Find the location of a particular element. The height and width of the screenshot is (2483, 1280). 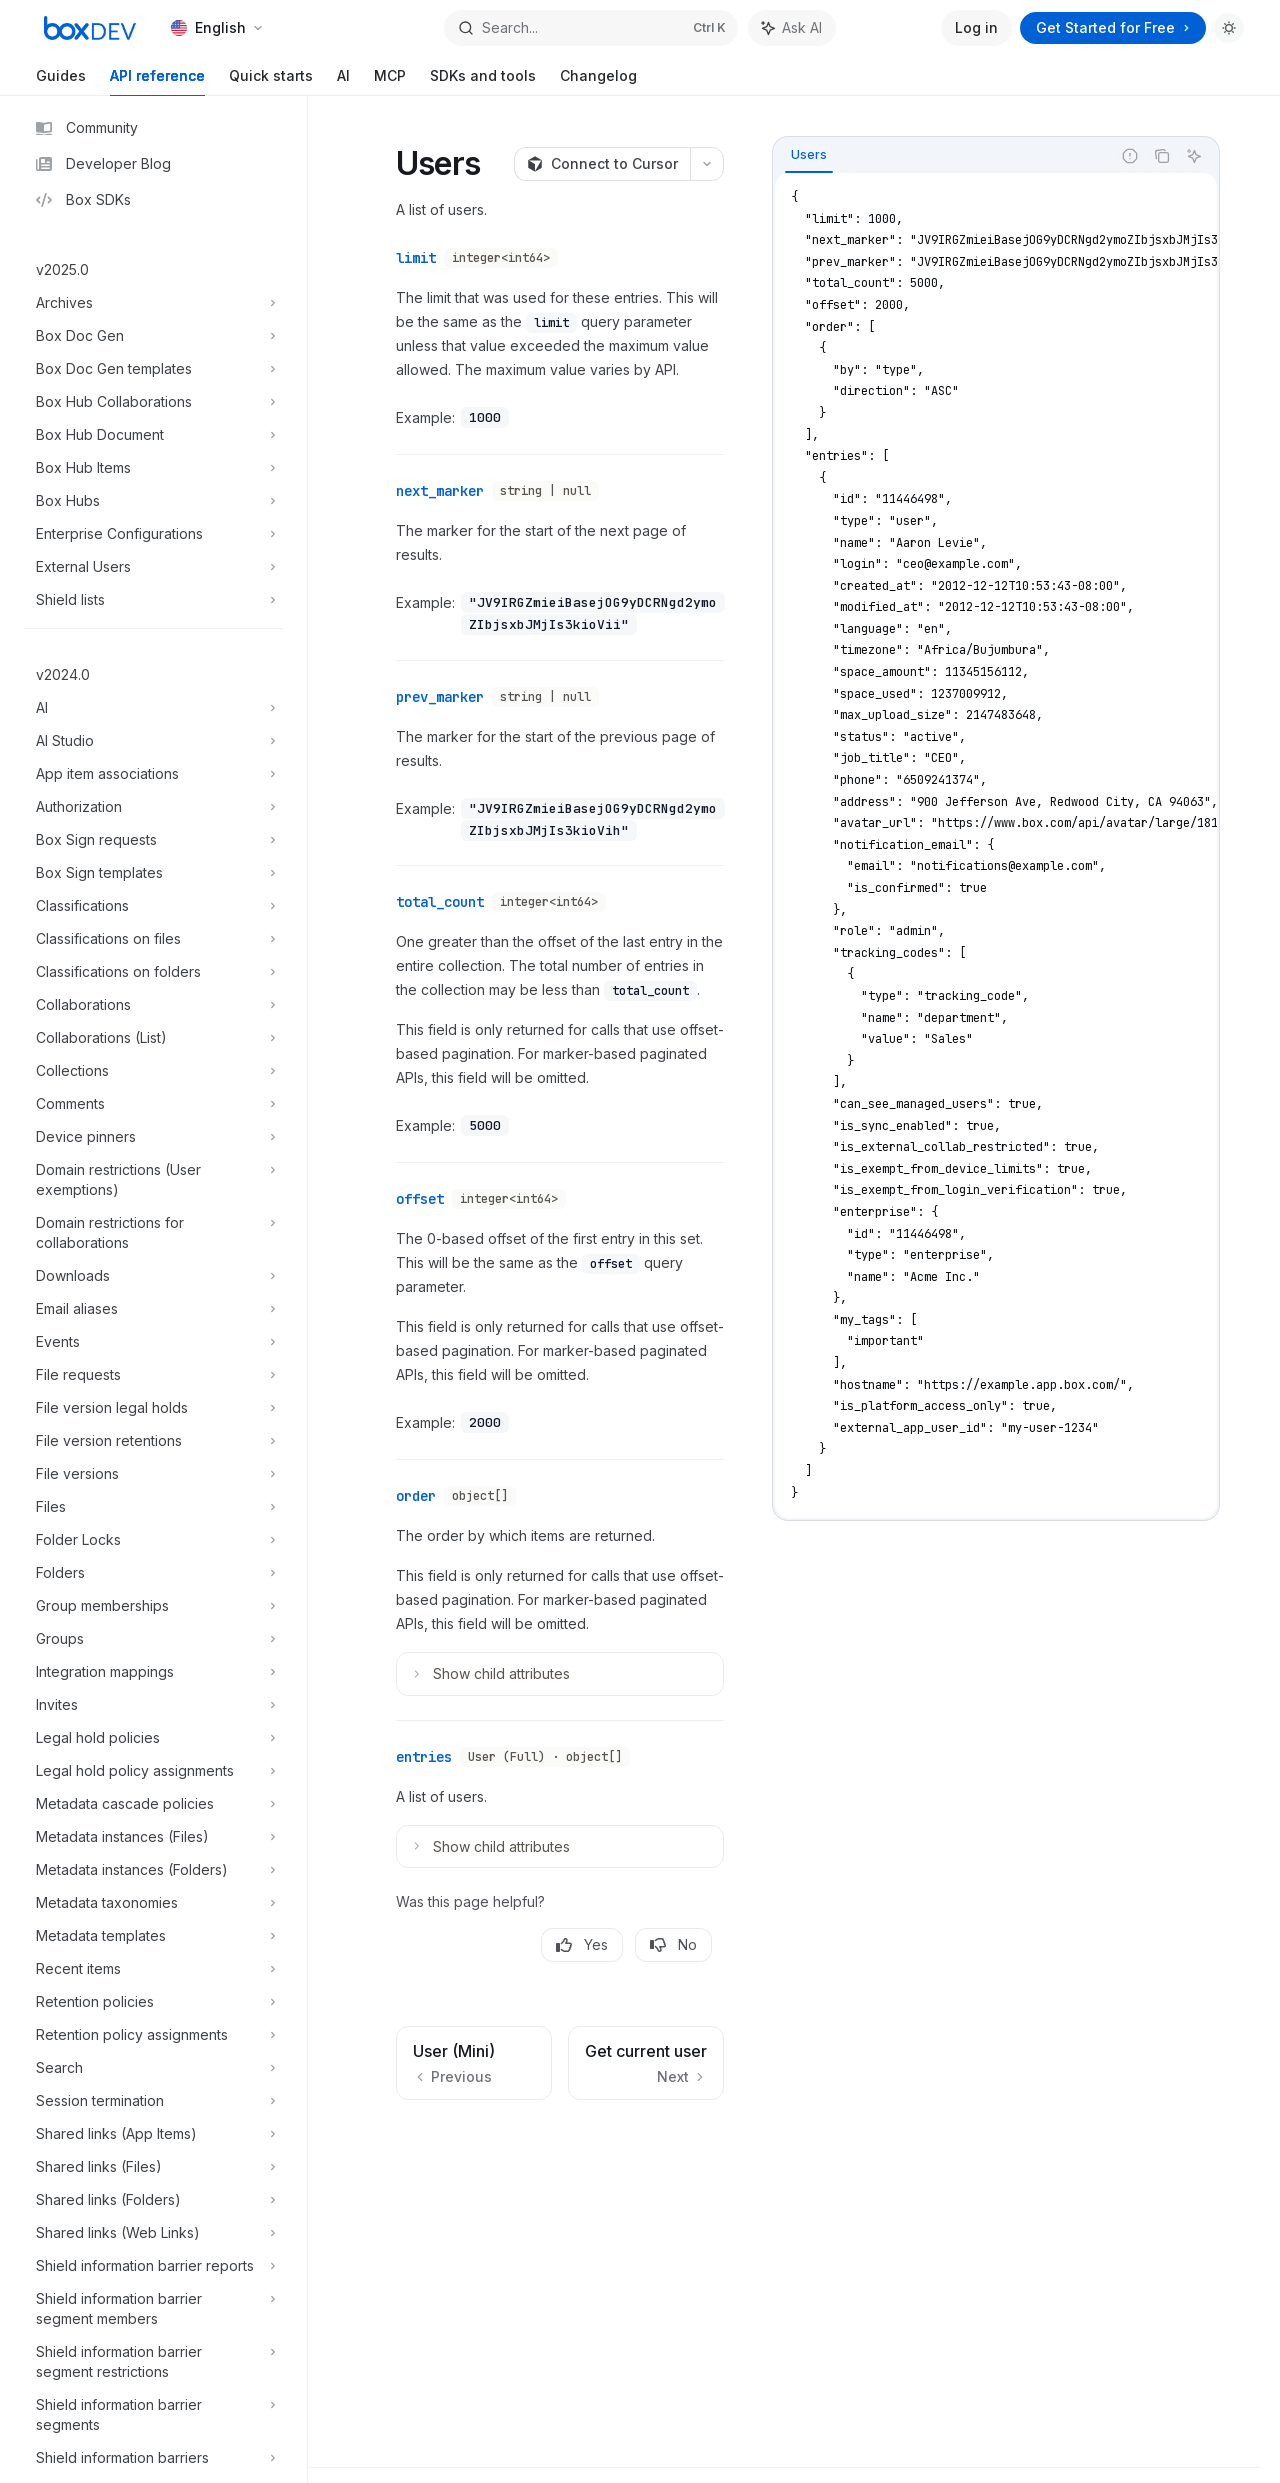

[Toggle App item associations section] is located at coordinates (153, 774).